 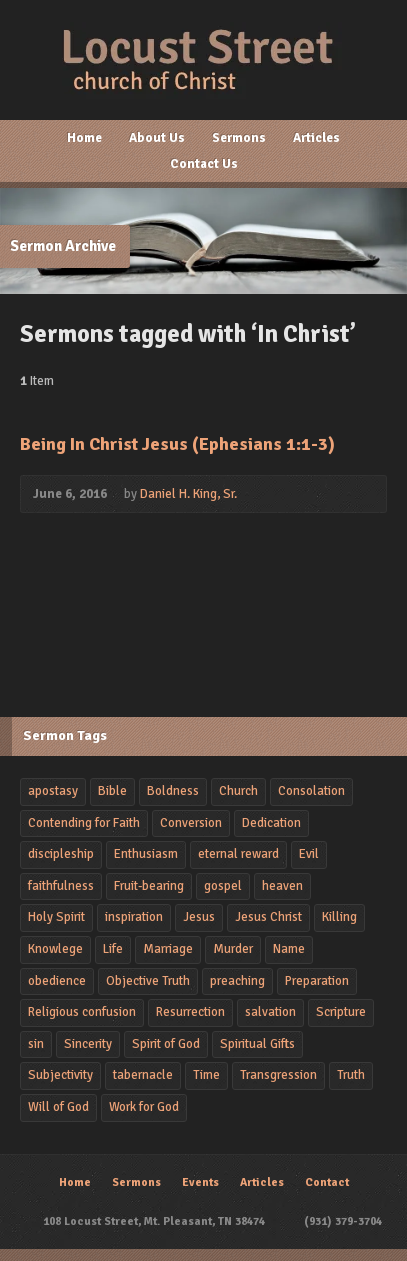 I want to click on salvation [salvation (3 items)], so click(x=270, y=1012).